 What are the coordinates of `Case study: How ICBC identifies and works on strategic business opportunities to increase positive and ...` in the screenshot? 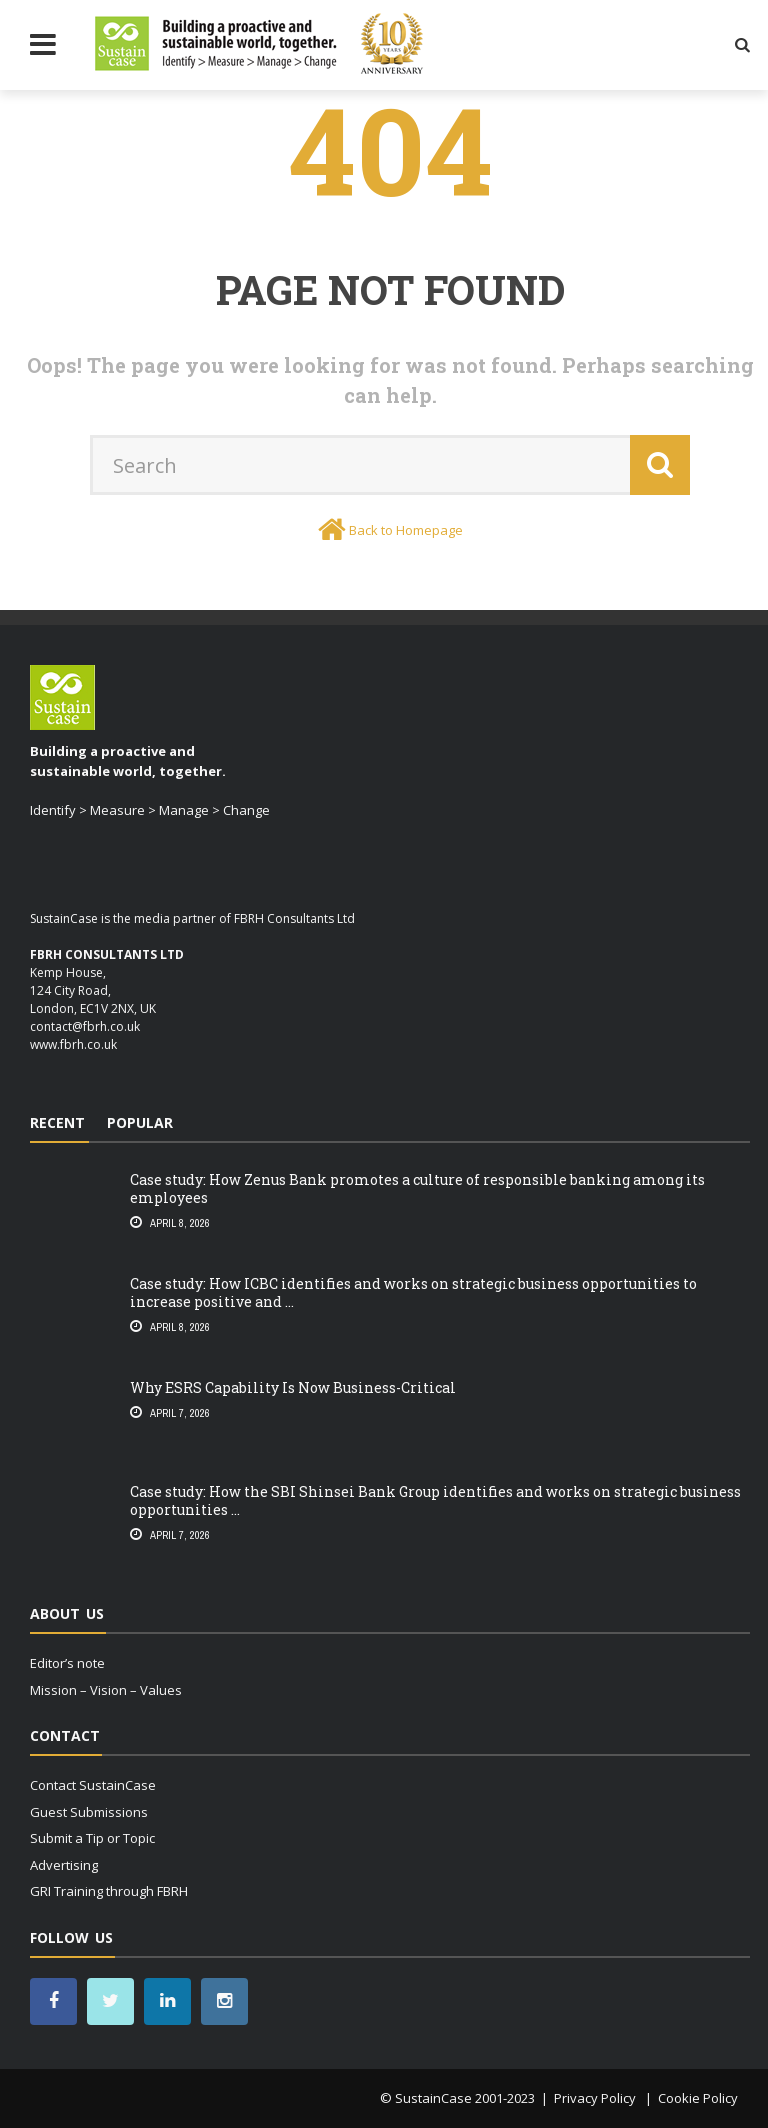 It's located at (413, 1292).